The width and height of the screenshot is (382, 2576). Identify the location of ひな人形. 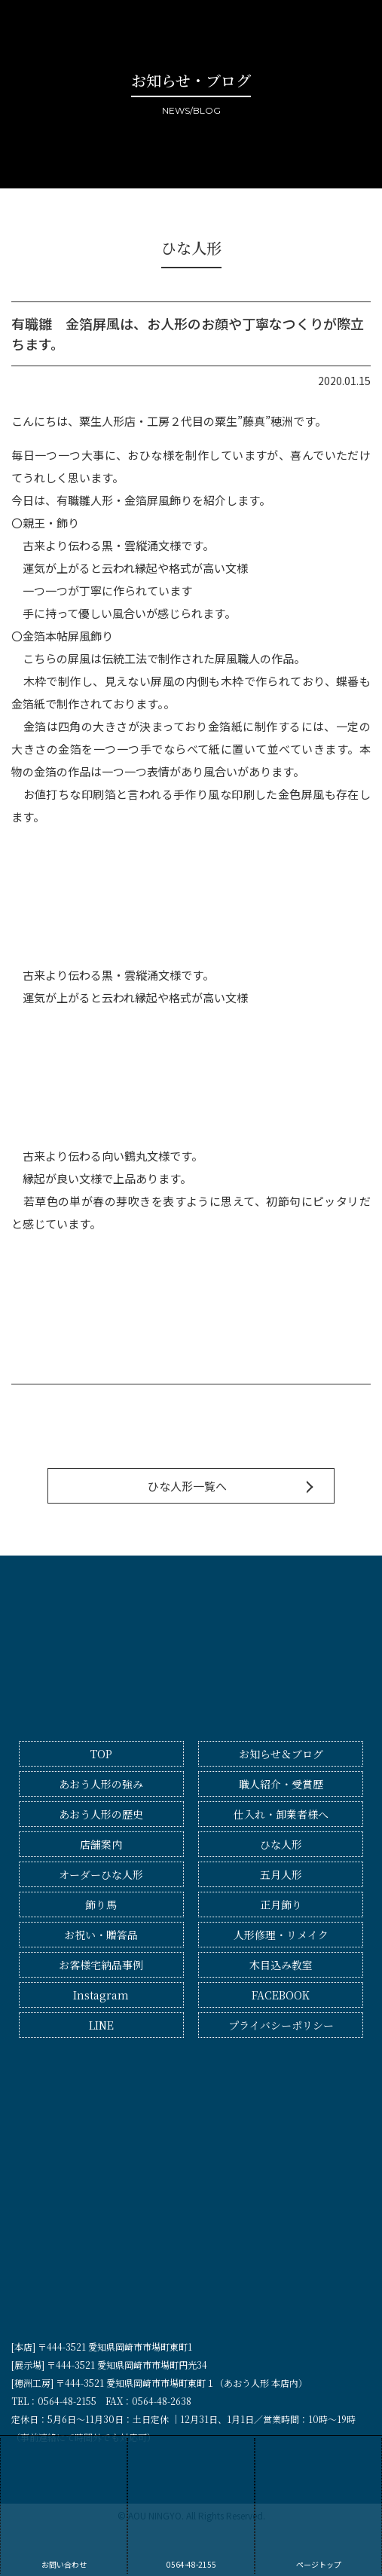
(281, 1844).